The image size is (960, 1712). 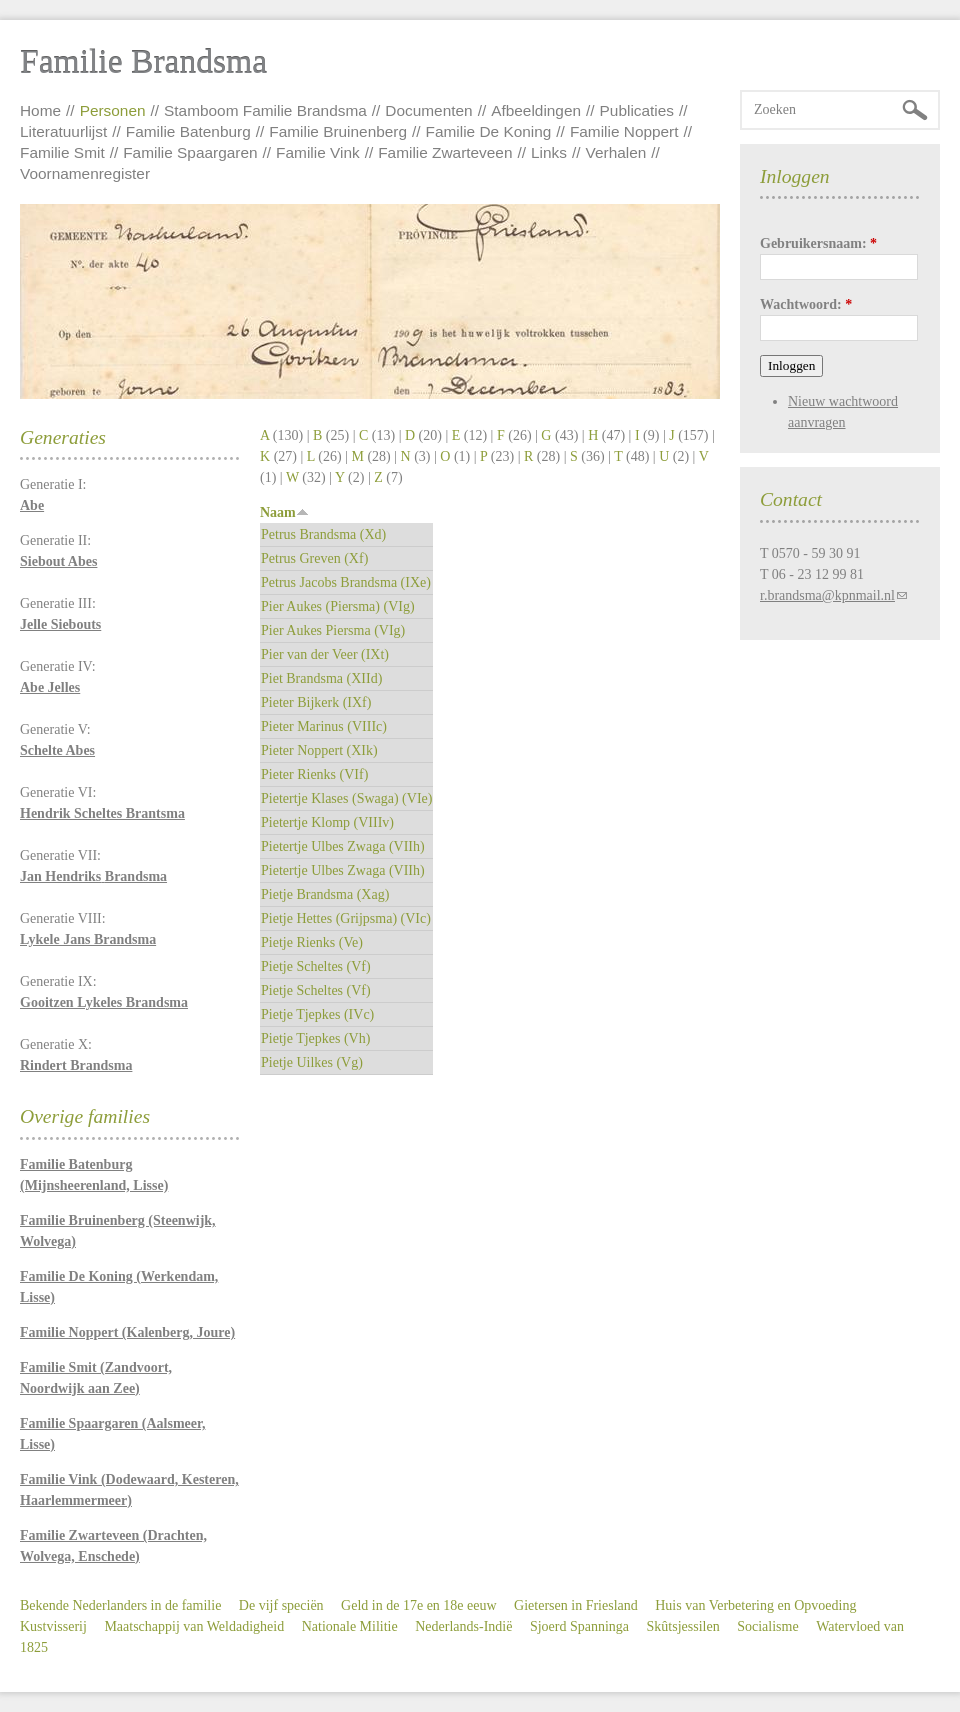 What do you see at coordinates (327, 822) in the screenshot?
I see `Pietertje Klomp (VIIIv)` at bounding box center [327, 822].